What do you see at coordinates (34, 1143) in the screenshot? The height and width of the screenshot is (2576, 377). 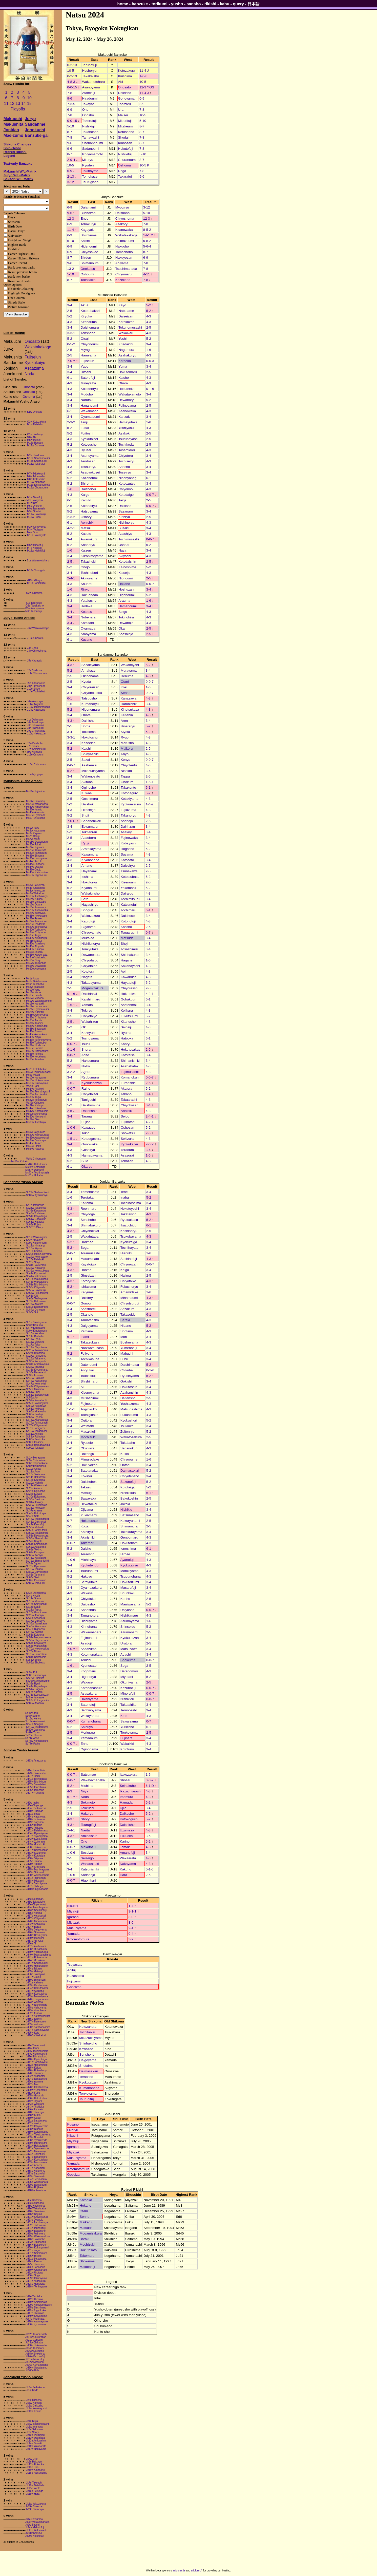 I see `Ms45e Kaizen` at bounding box center [34, 1143].